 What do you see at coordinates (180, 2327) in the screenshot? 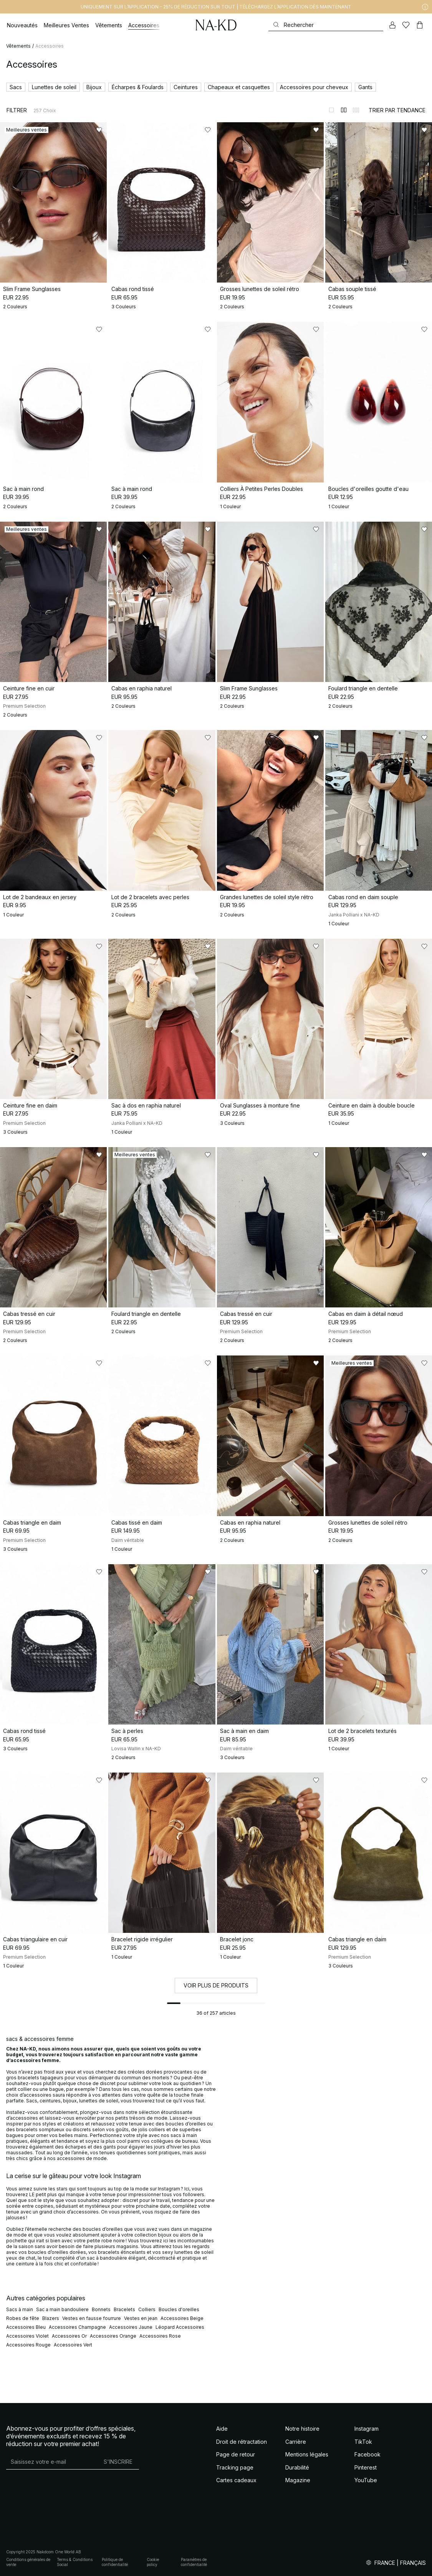
I see `Léopard Accessoires` at bounding box center [180, 2327].